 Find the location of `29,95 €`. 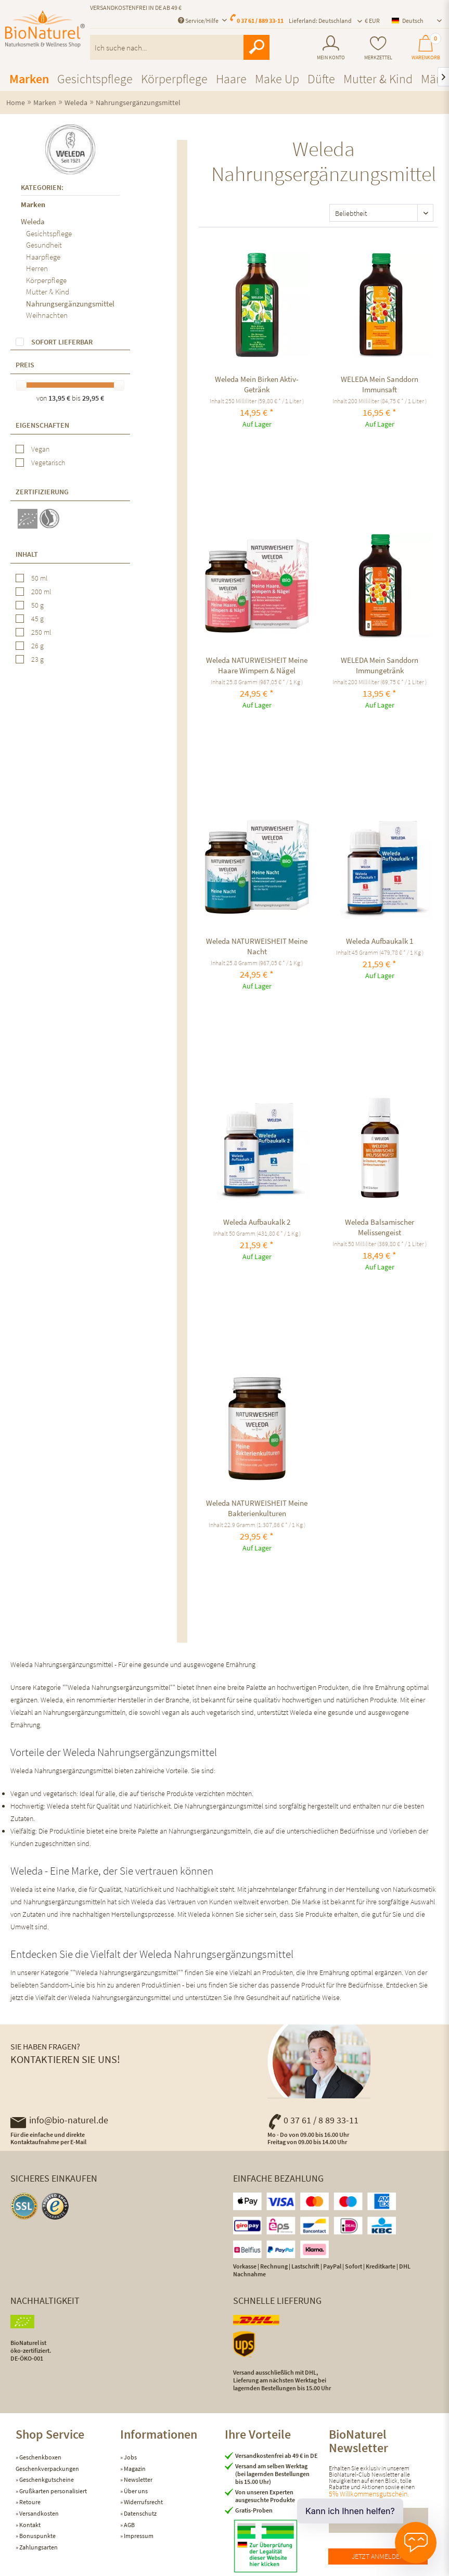

29,95 € is located at coordinates (93, 398).